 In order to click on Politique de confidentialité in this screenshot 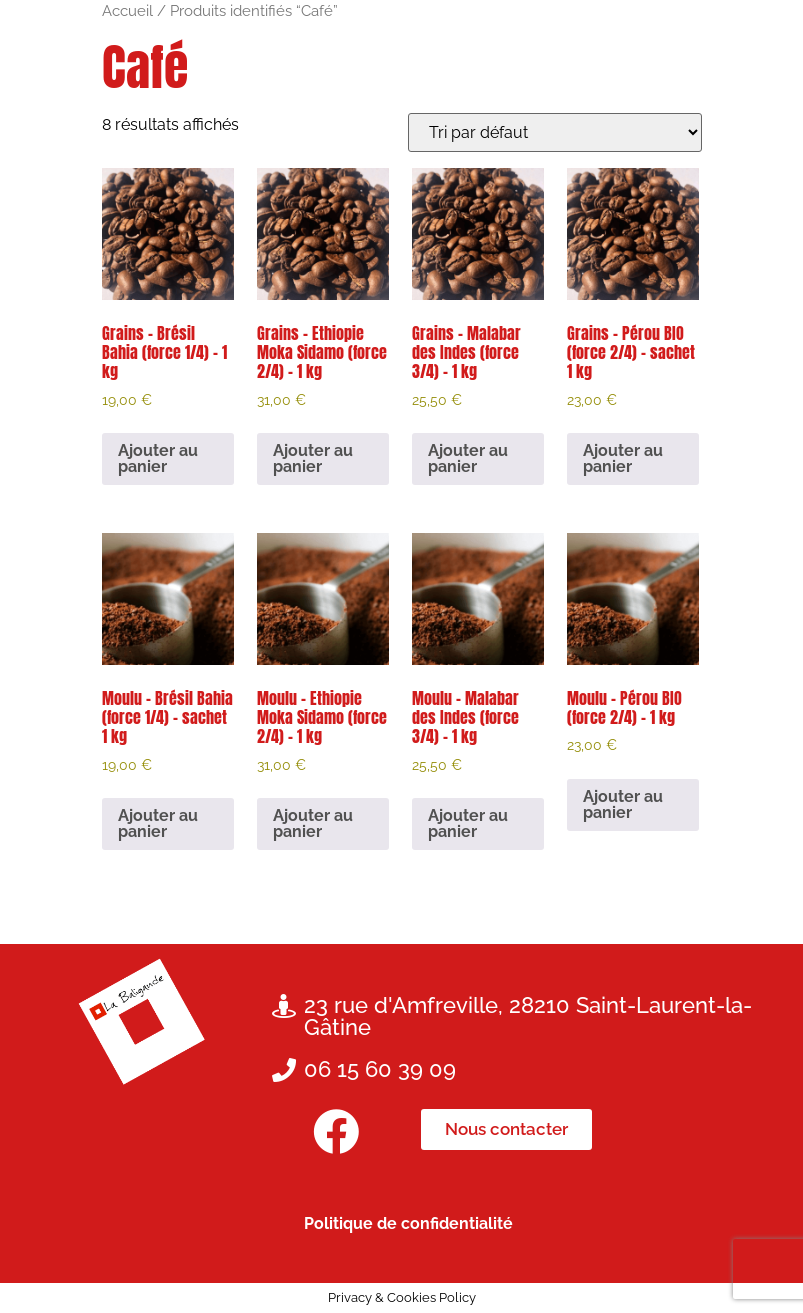, I will do `click(408, 1223)`.